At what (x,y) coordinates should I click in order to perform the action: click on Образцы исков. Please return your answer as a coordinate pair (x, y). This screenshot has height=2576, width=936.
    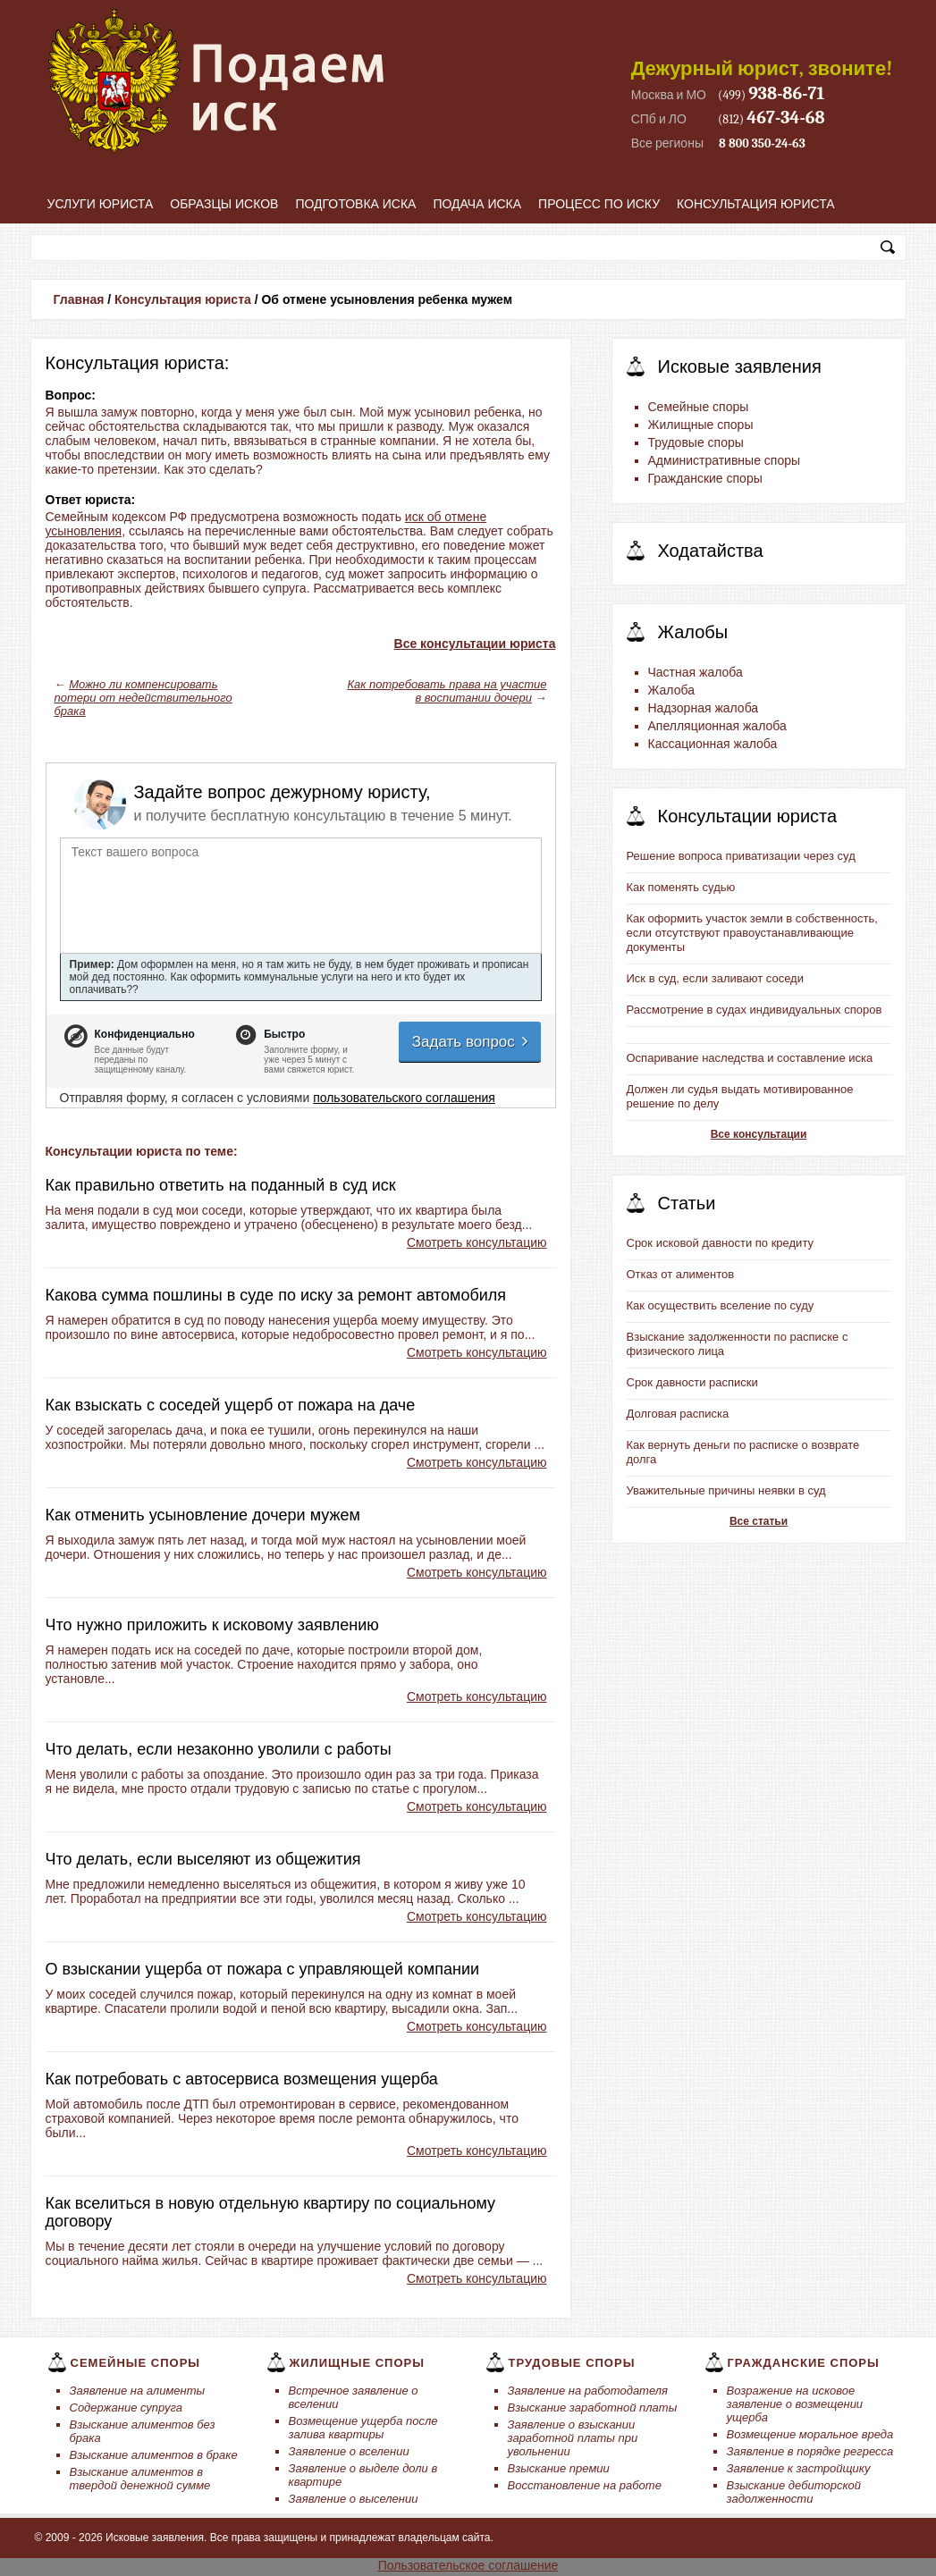
    Looking at the image, I should click on (224, 204).